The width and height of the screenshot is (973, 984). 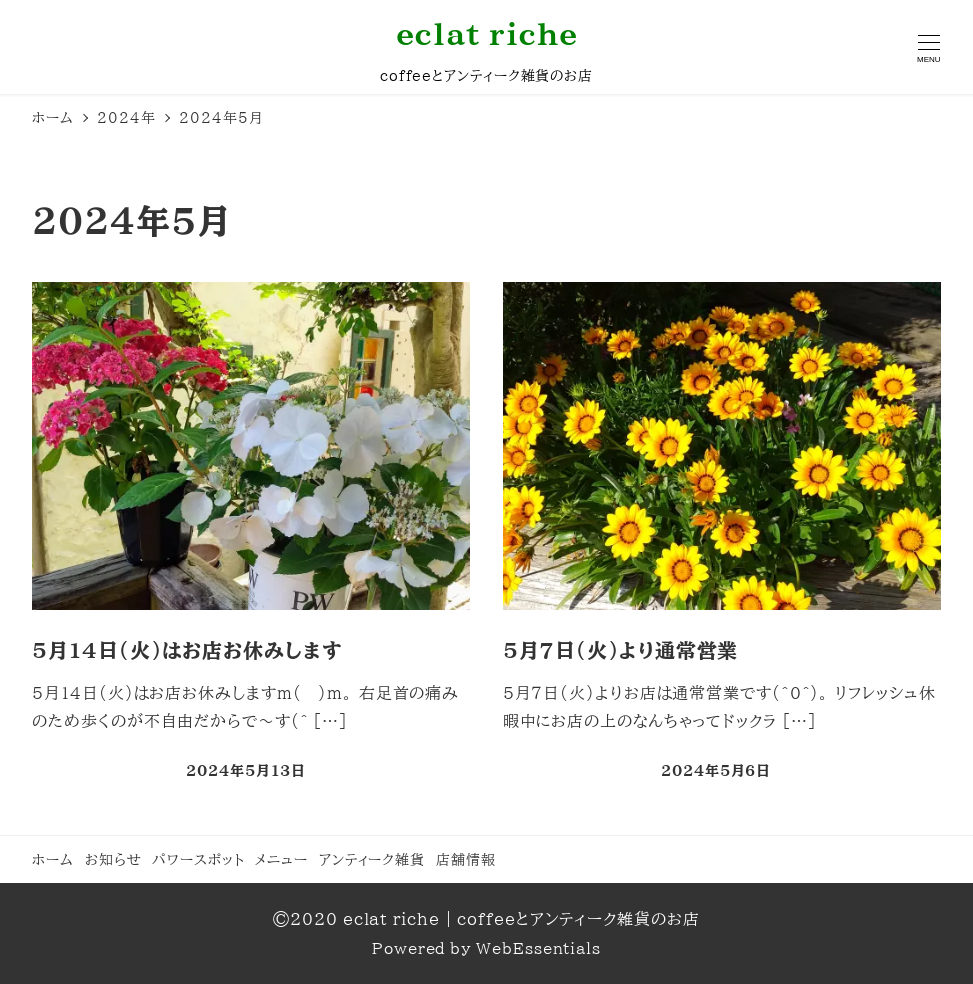 What do you see at coordinates (487, 34) in the screenshot?
I see `eclat riche` at bounding box center [487, 34].